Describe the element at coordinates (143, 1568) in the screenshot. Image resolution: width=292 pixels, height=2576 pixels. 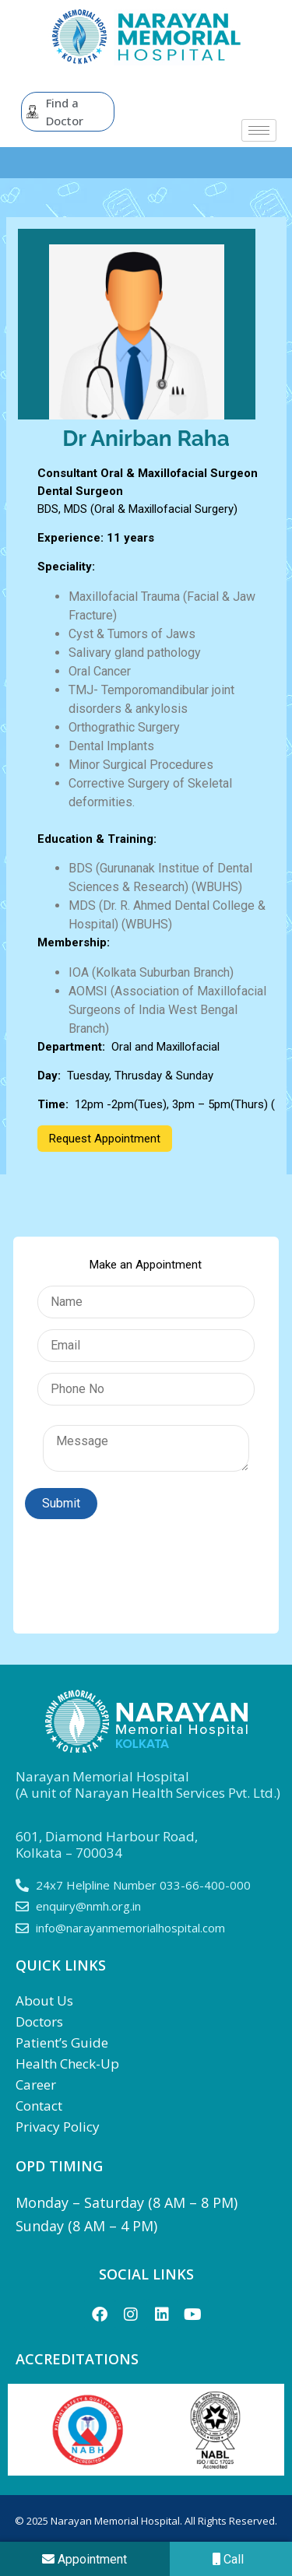
I see `[presentation]` at that location.